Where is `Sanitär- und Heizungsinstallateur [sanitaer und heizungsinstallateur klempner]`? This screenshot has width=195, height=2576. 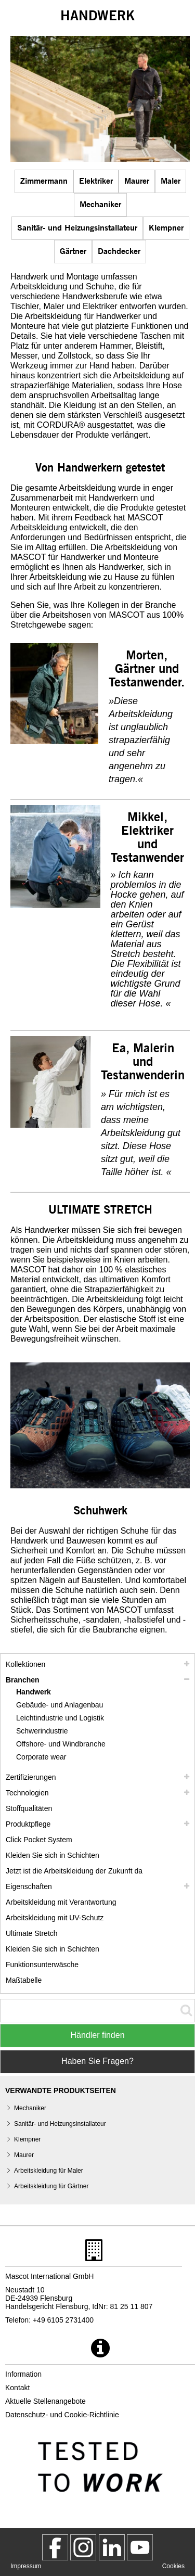
Sanitär- und Heizungsinstallateur [sanitaer und heizungsinstallateur klempner] is located at coordinates (77, 227).